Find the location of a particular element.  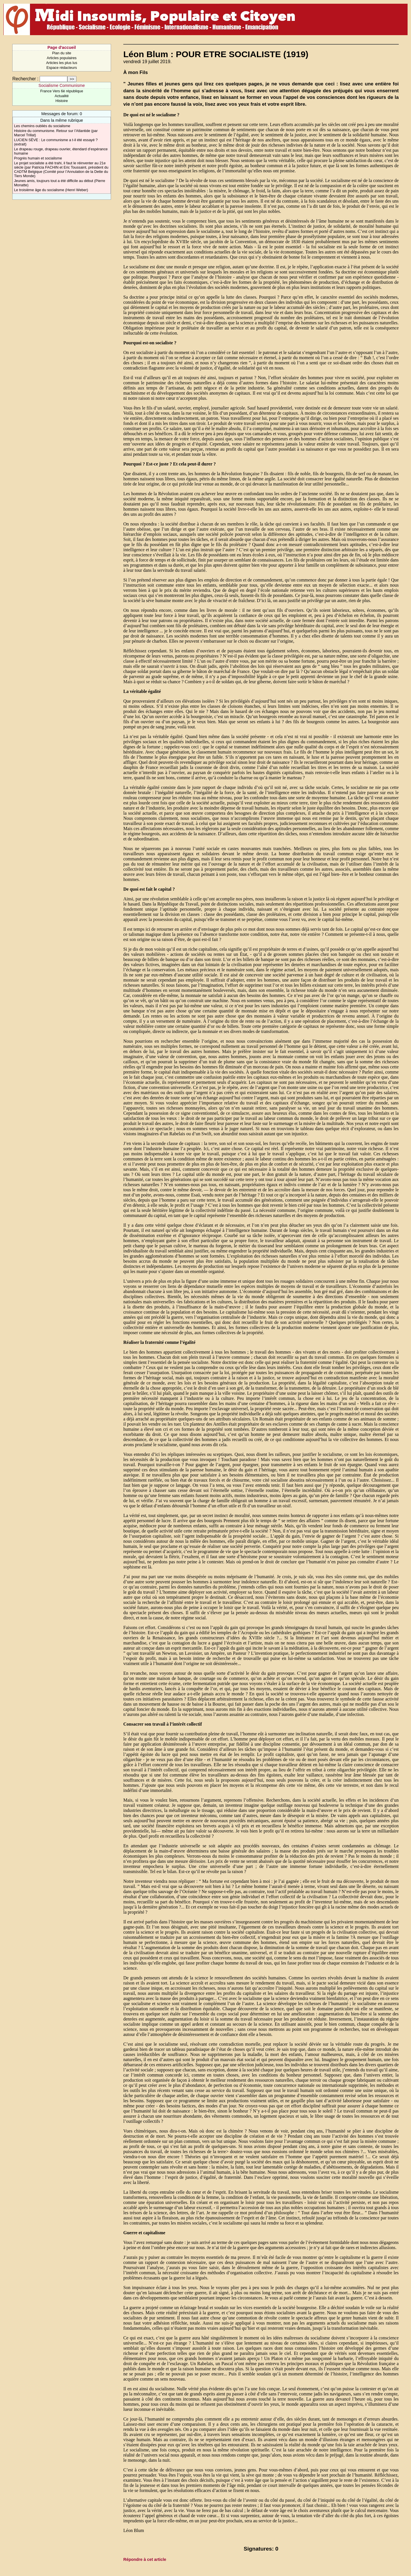

Histoire is located at coordinates (61, 101).